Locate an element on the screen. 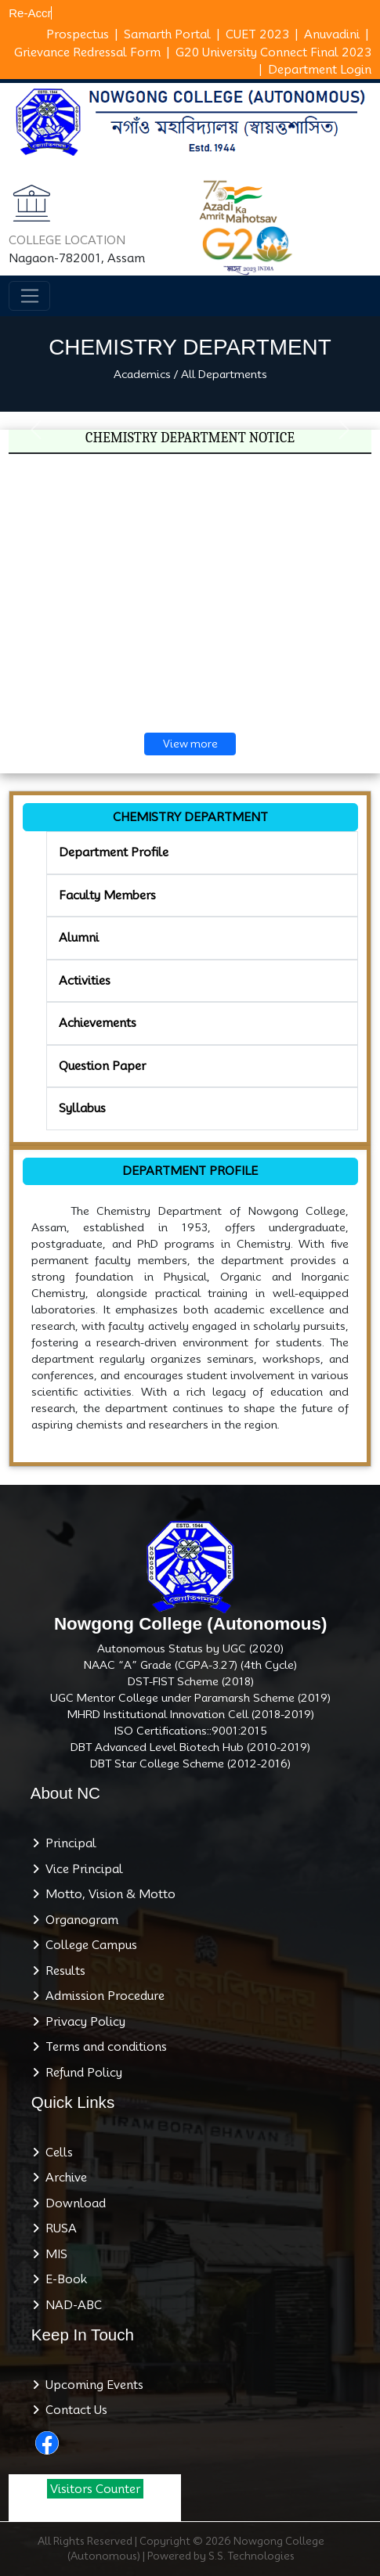 This screenshot has width=380, height=2576. Vice Principal is located at coordinates (81, 1869).